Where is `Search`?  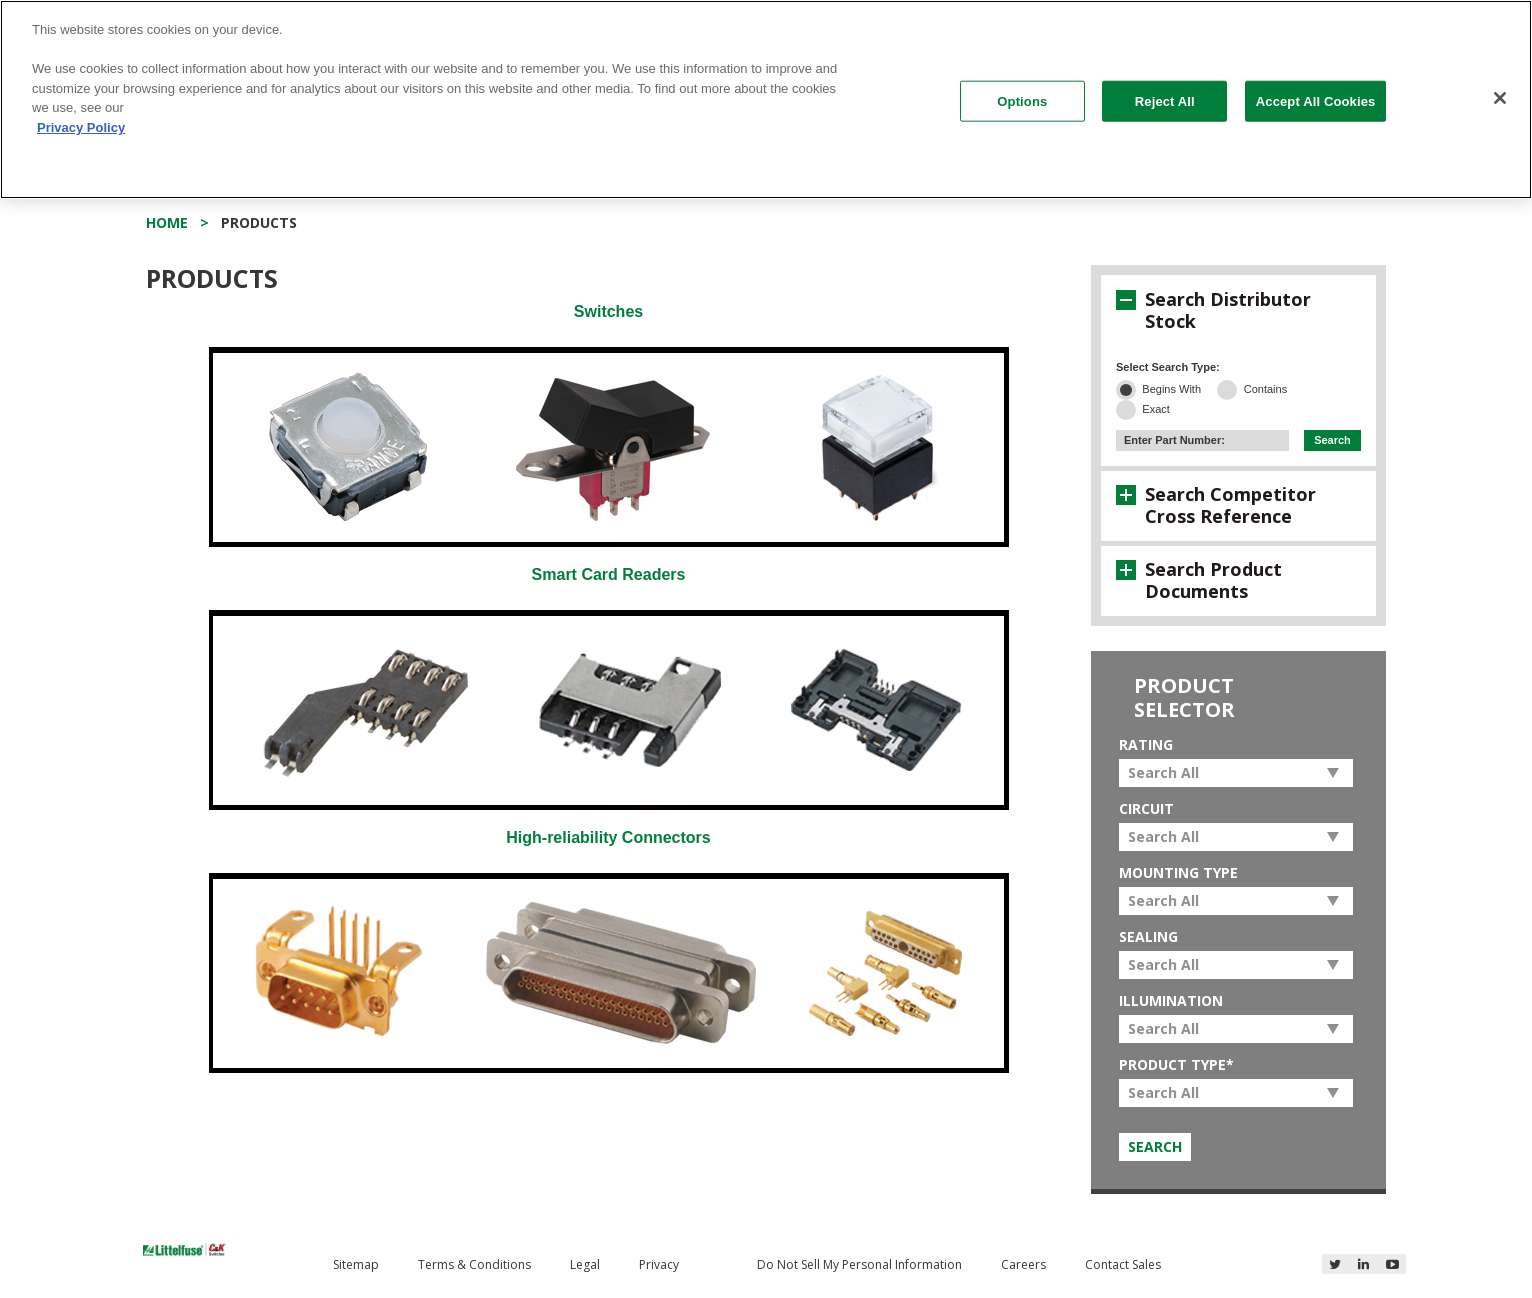
Search is located at coordinates (1332, 440).